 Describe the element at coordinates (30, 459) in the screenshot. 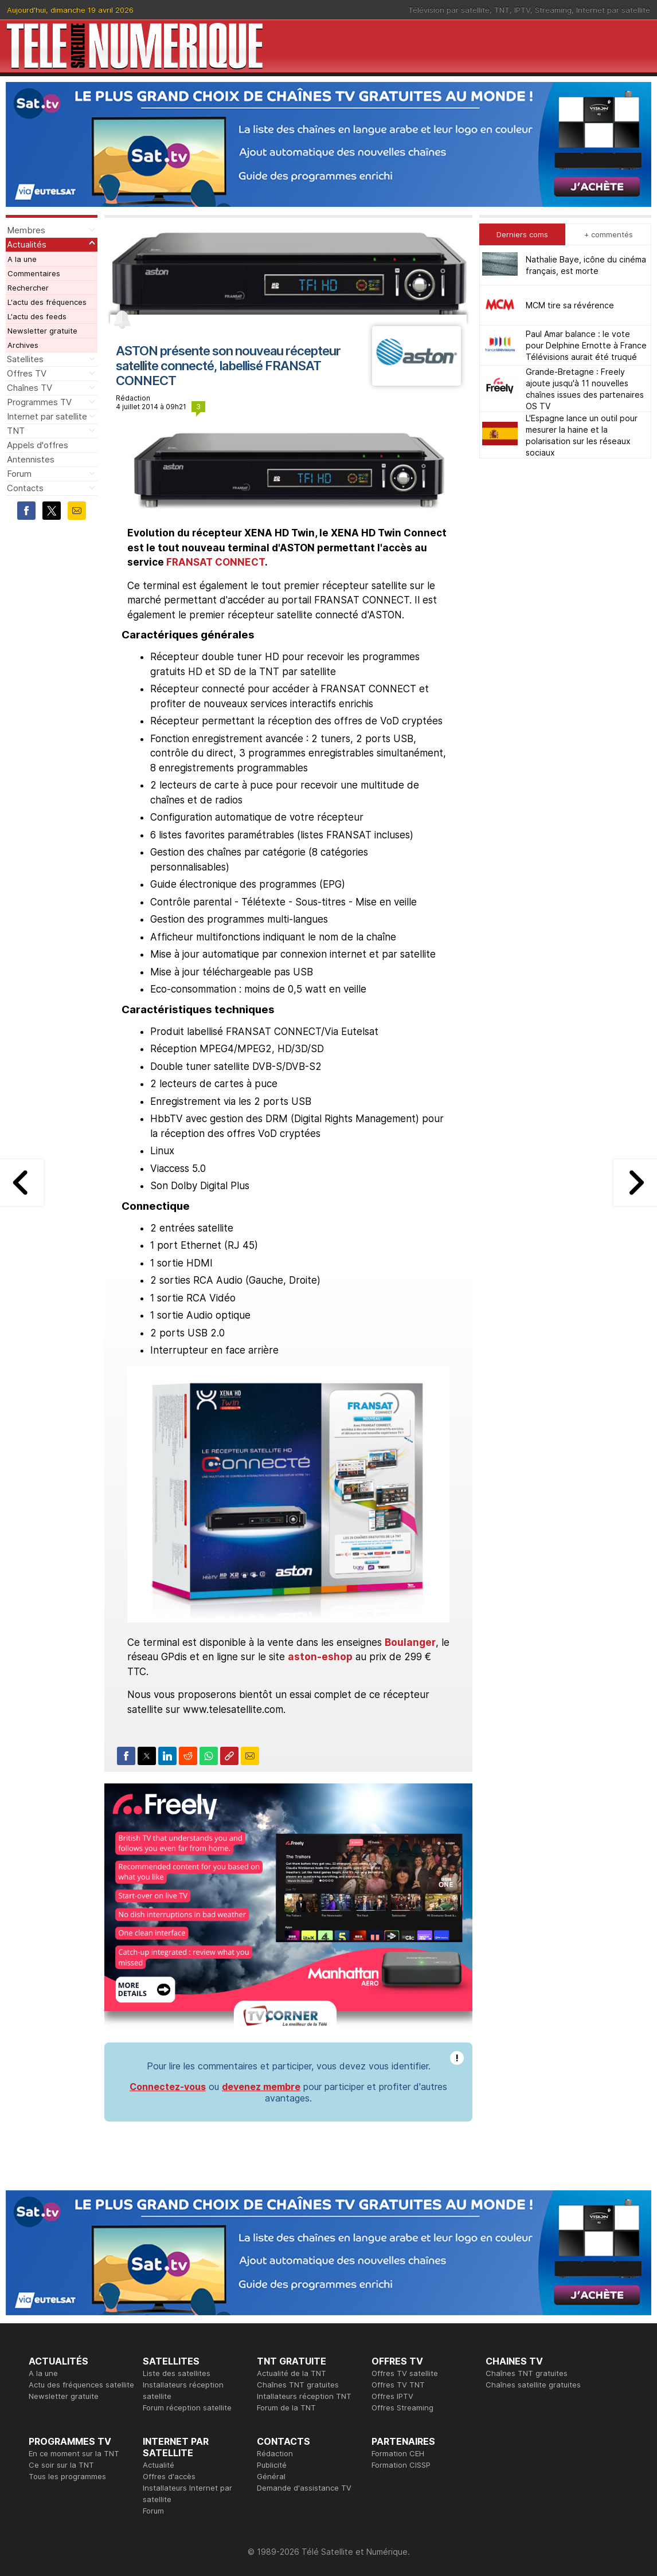

I see `Antennistes` at that location.